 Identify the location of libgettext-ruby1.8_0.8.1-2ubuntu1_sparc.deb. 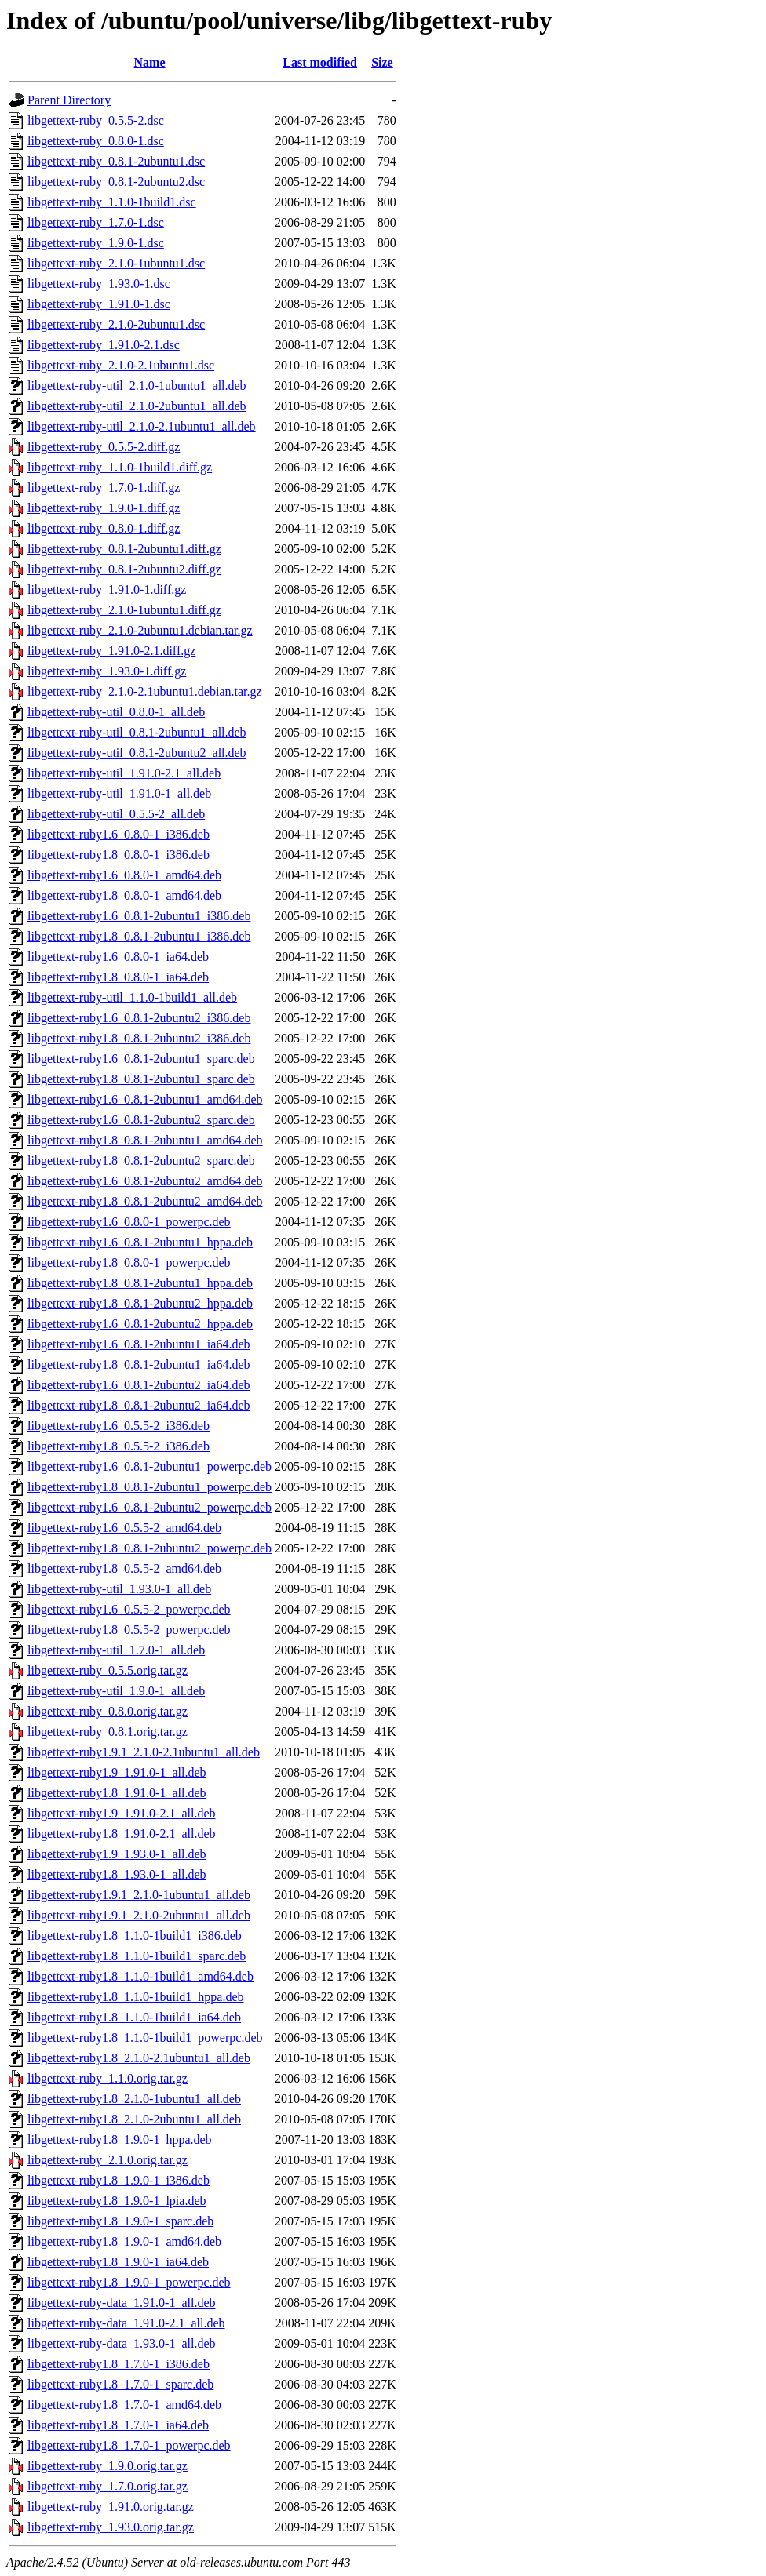
(141, 1079).